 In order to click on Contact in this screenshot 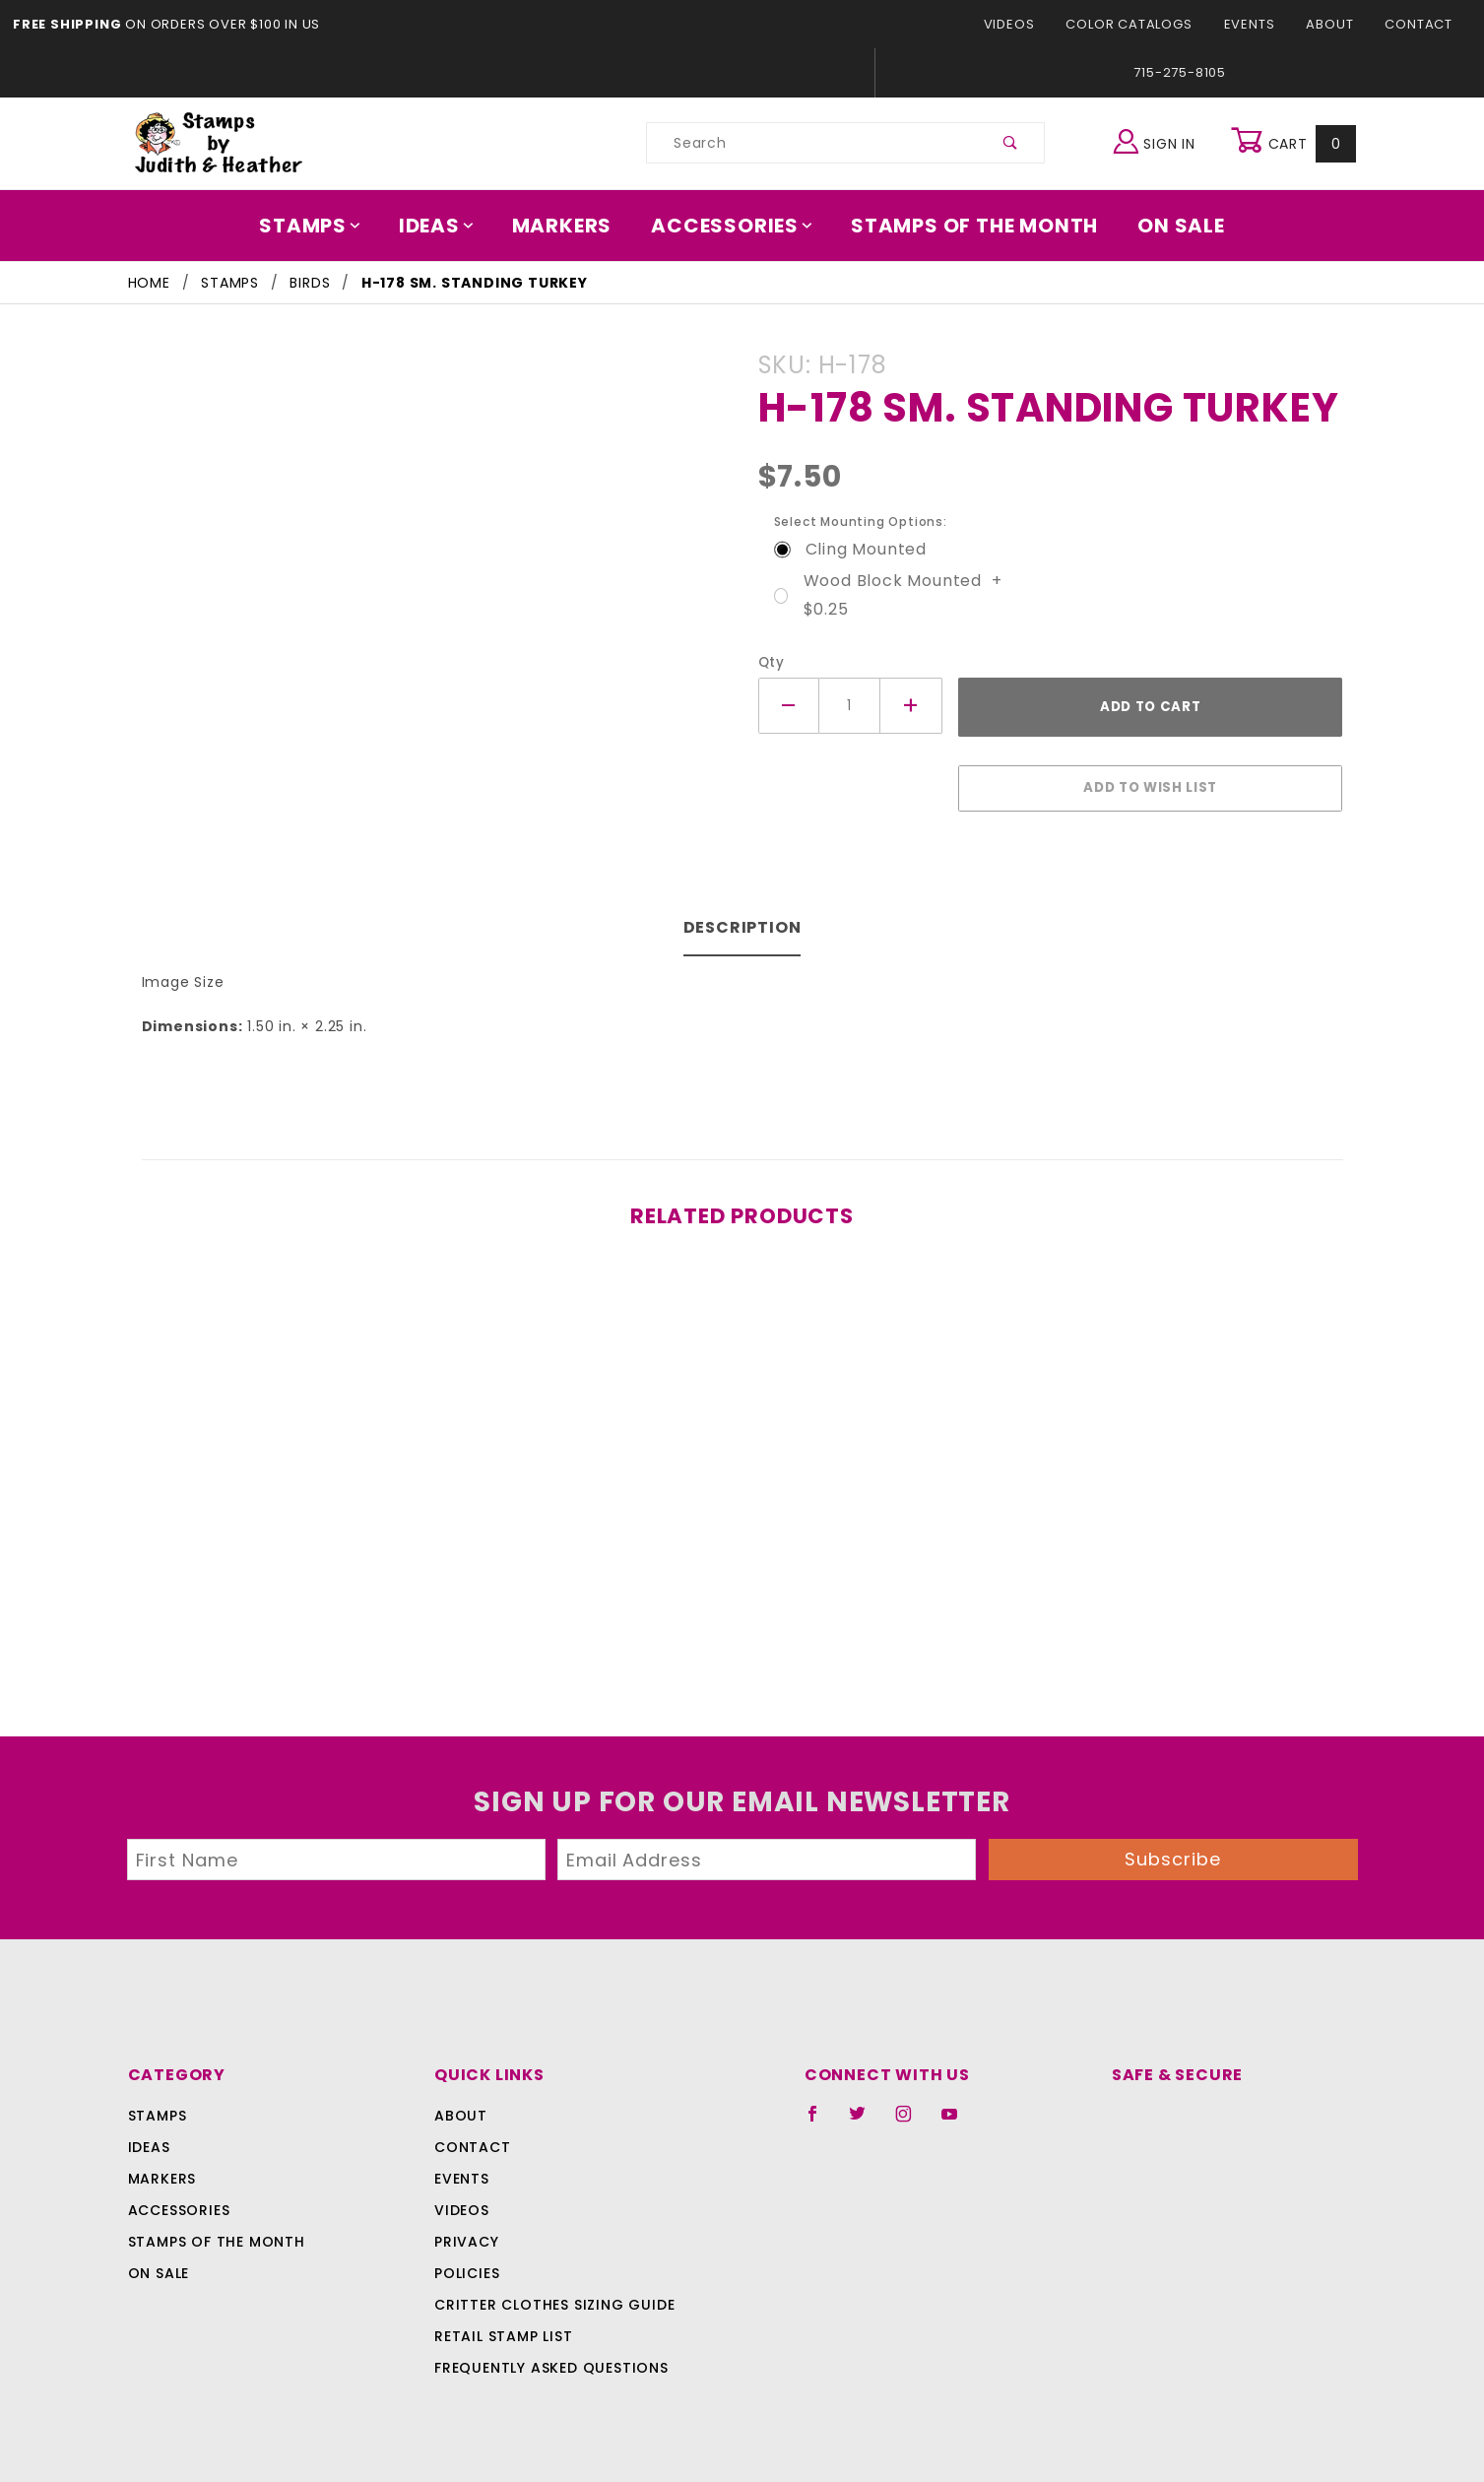, I will do `click(1420, 24)`.